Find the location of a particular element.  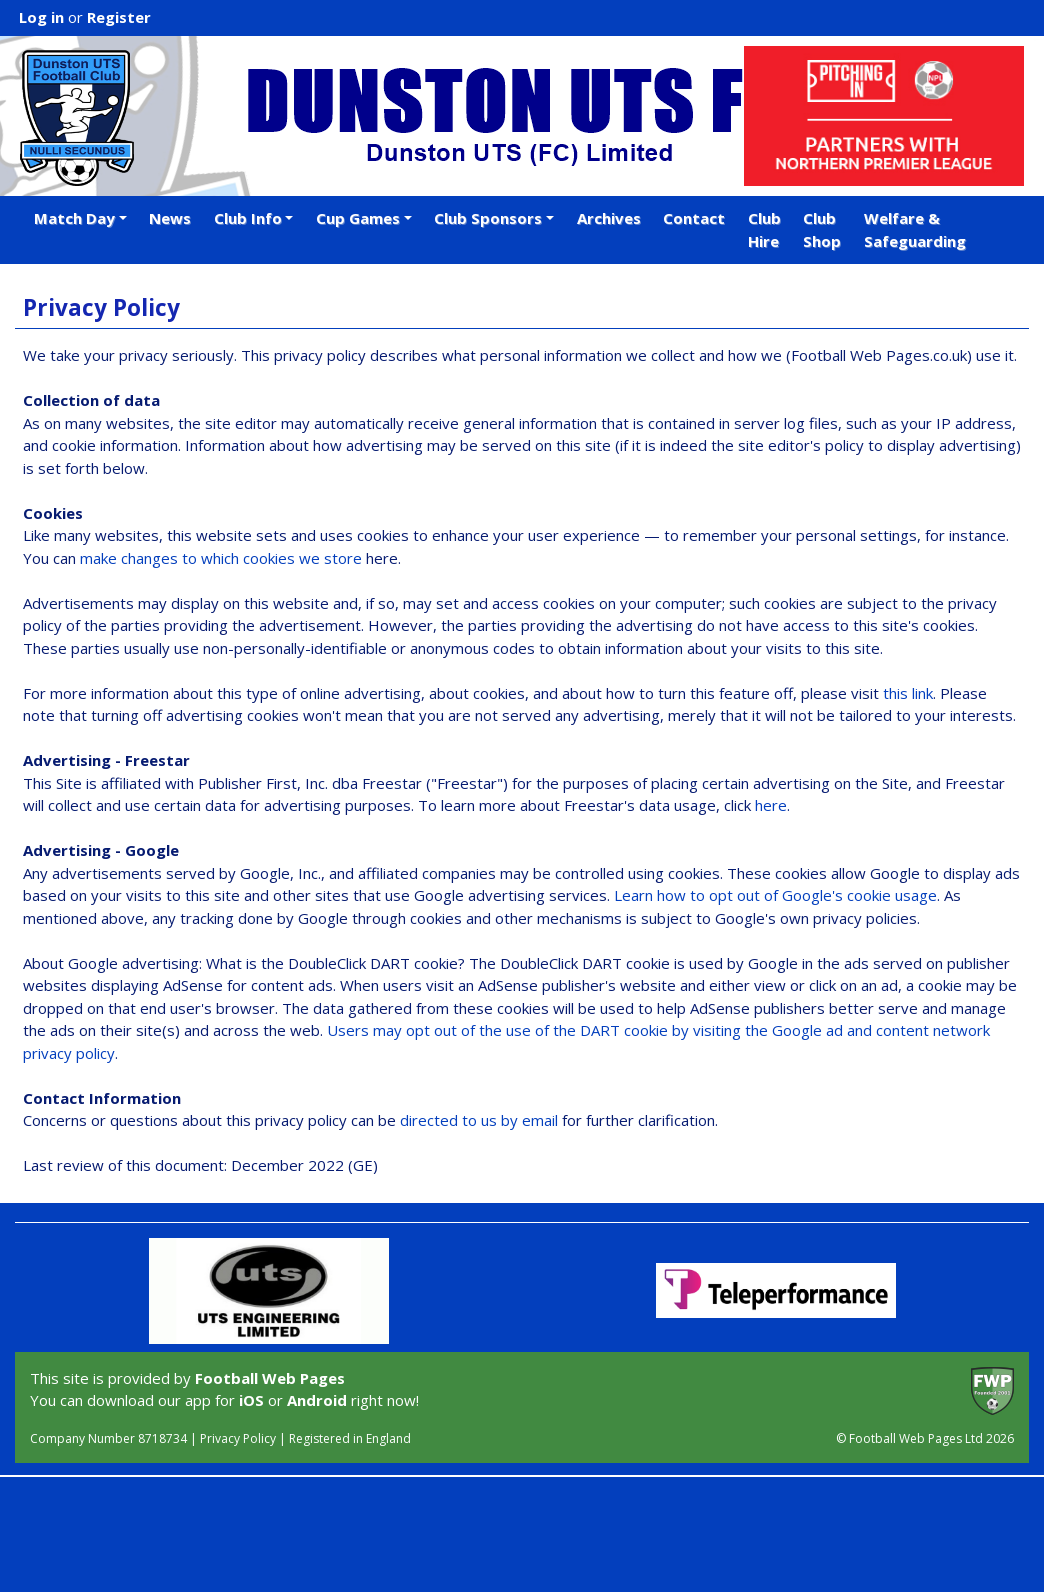

Privacy Policy is located at coordinates (238, 1438).